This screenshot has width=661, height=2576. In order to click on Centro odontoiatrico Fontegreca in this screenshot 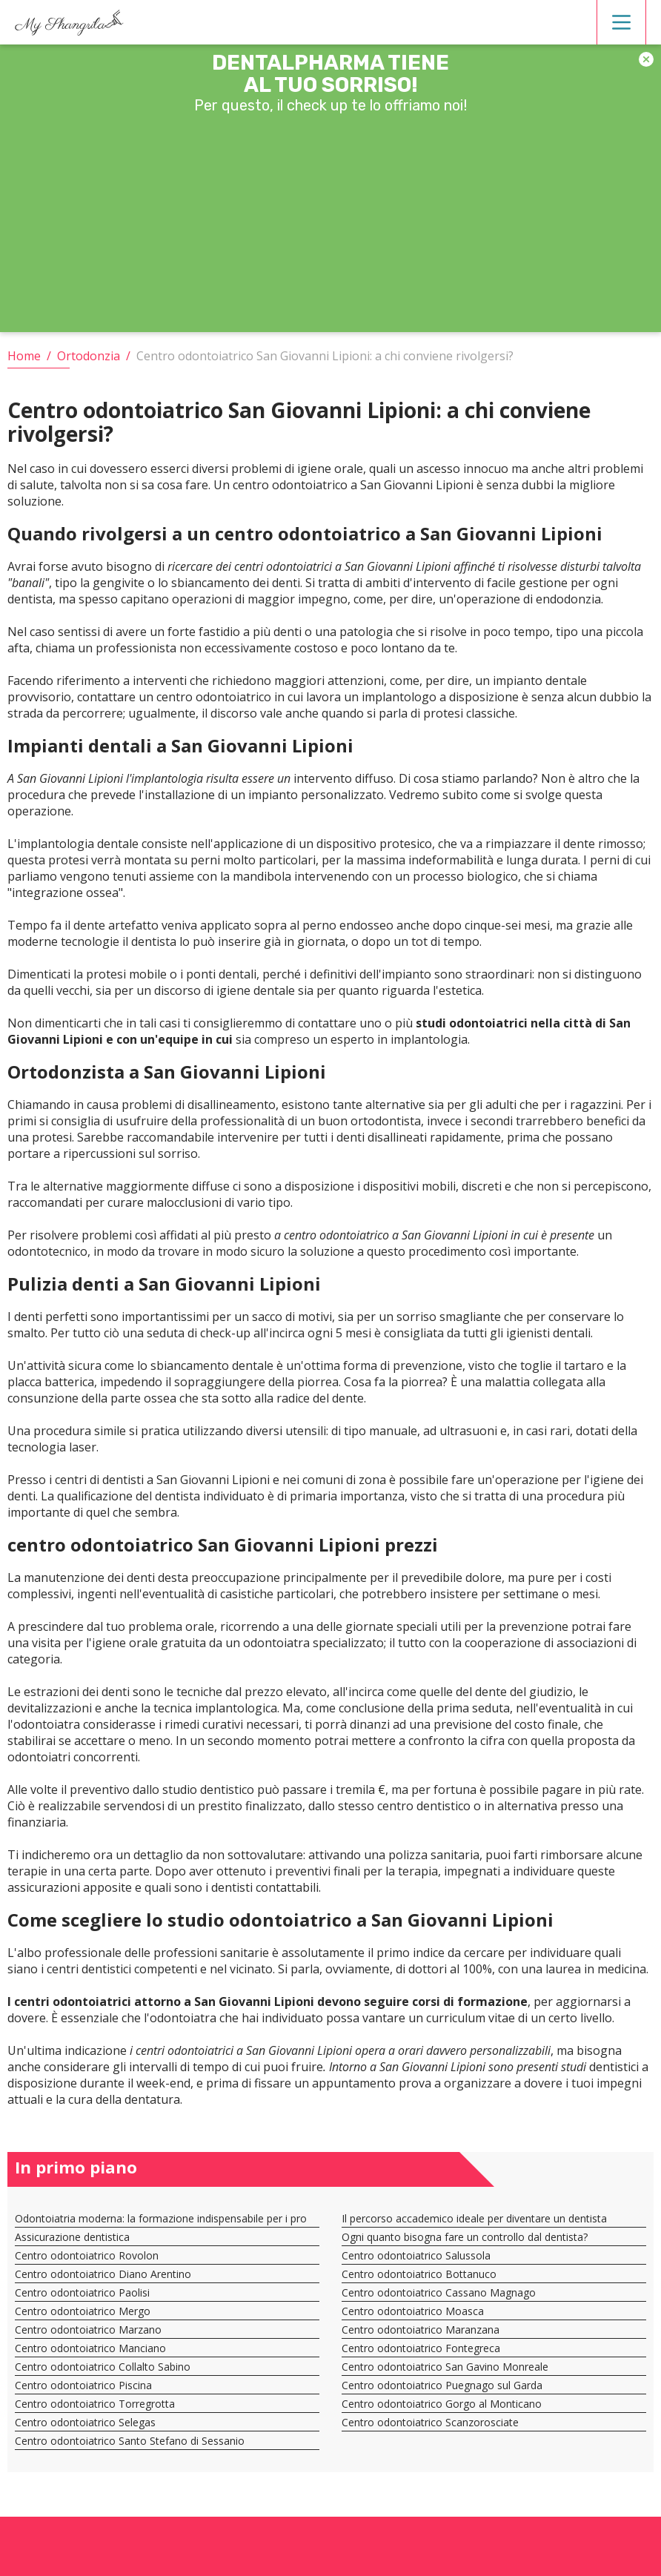, I will do `click(421, 2337)`.